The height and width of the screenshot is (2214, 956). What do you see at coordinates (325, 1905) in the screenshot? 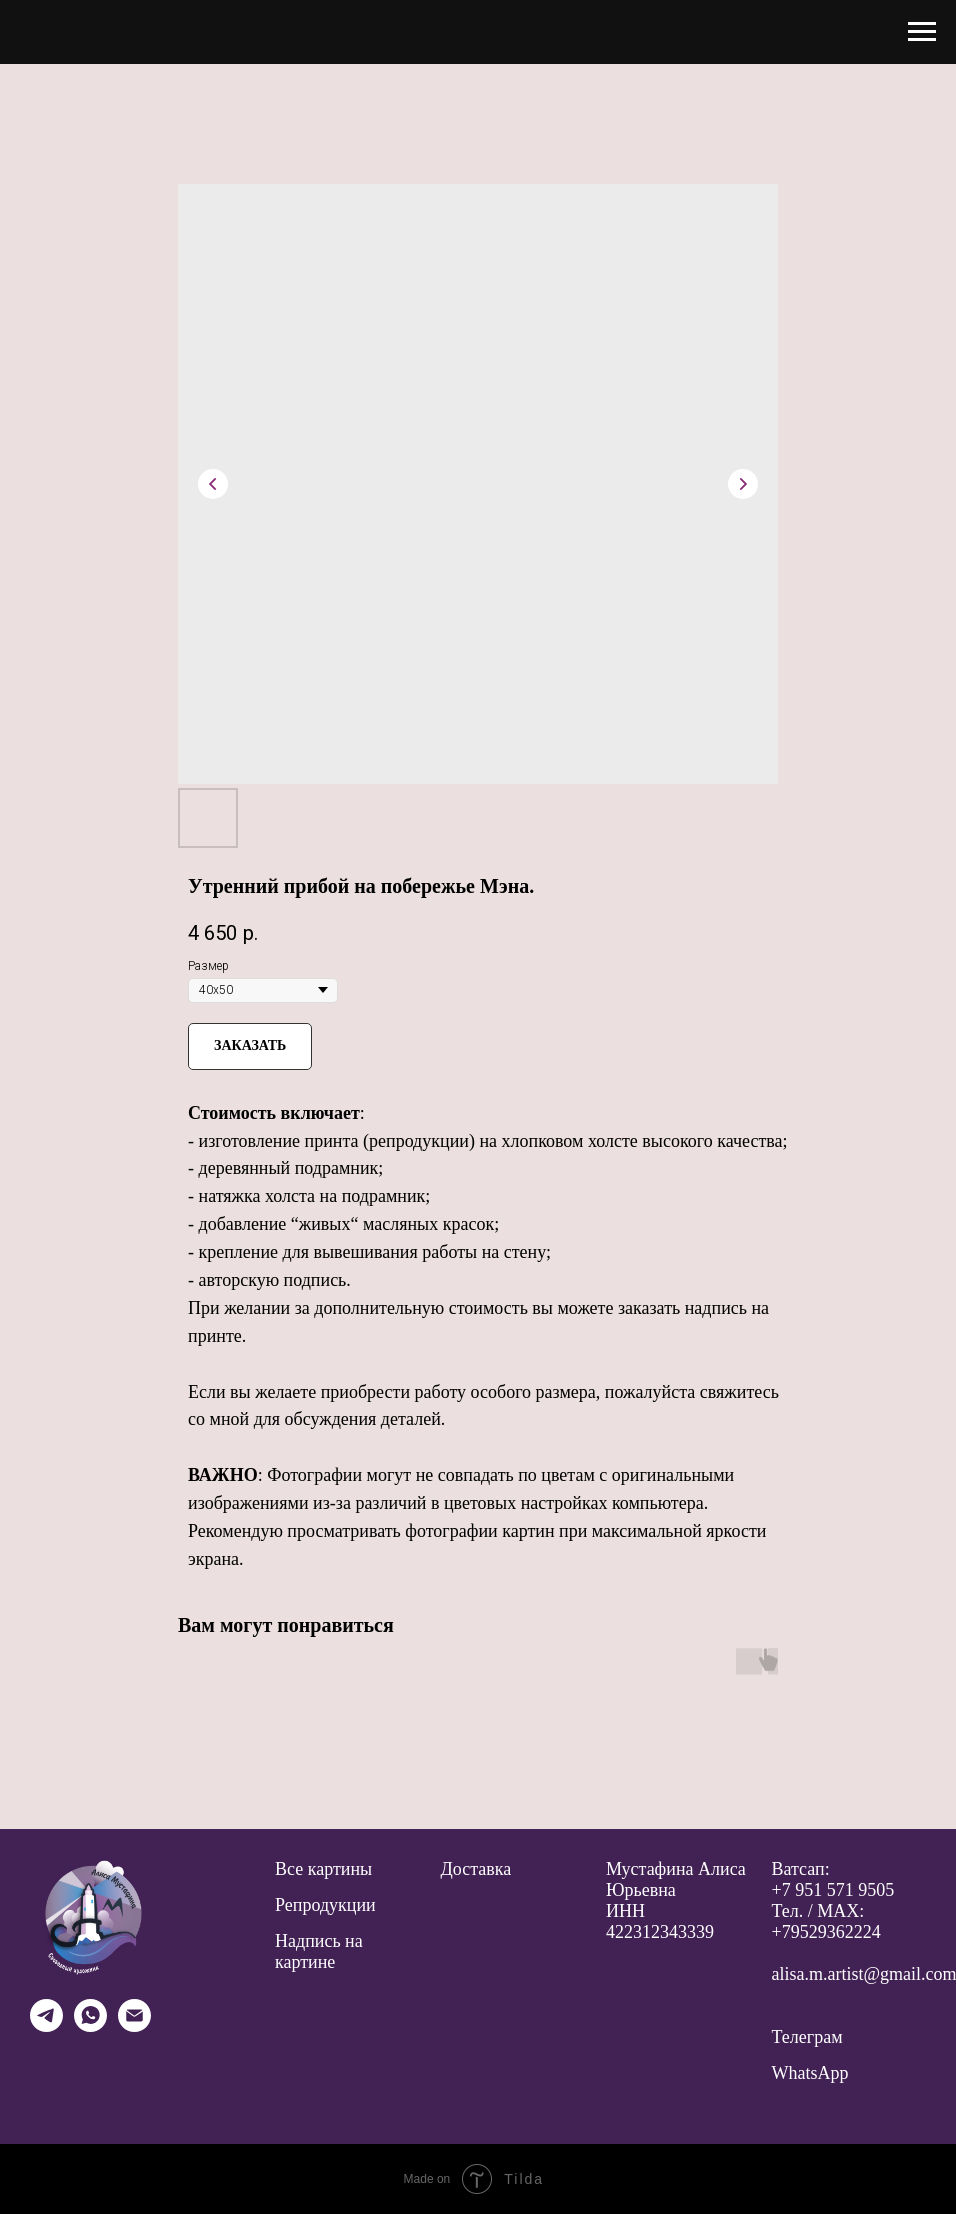
I see `Репродукции` at bounding box center [325, 1905].